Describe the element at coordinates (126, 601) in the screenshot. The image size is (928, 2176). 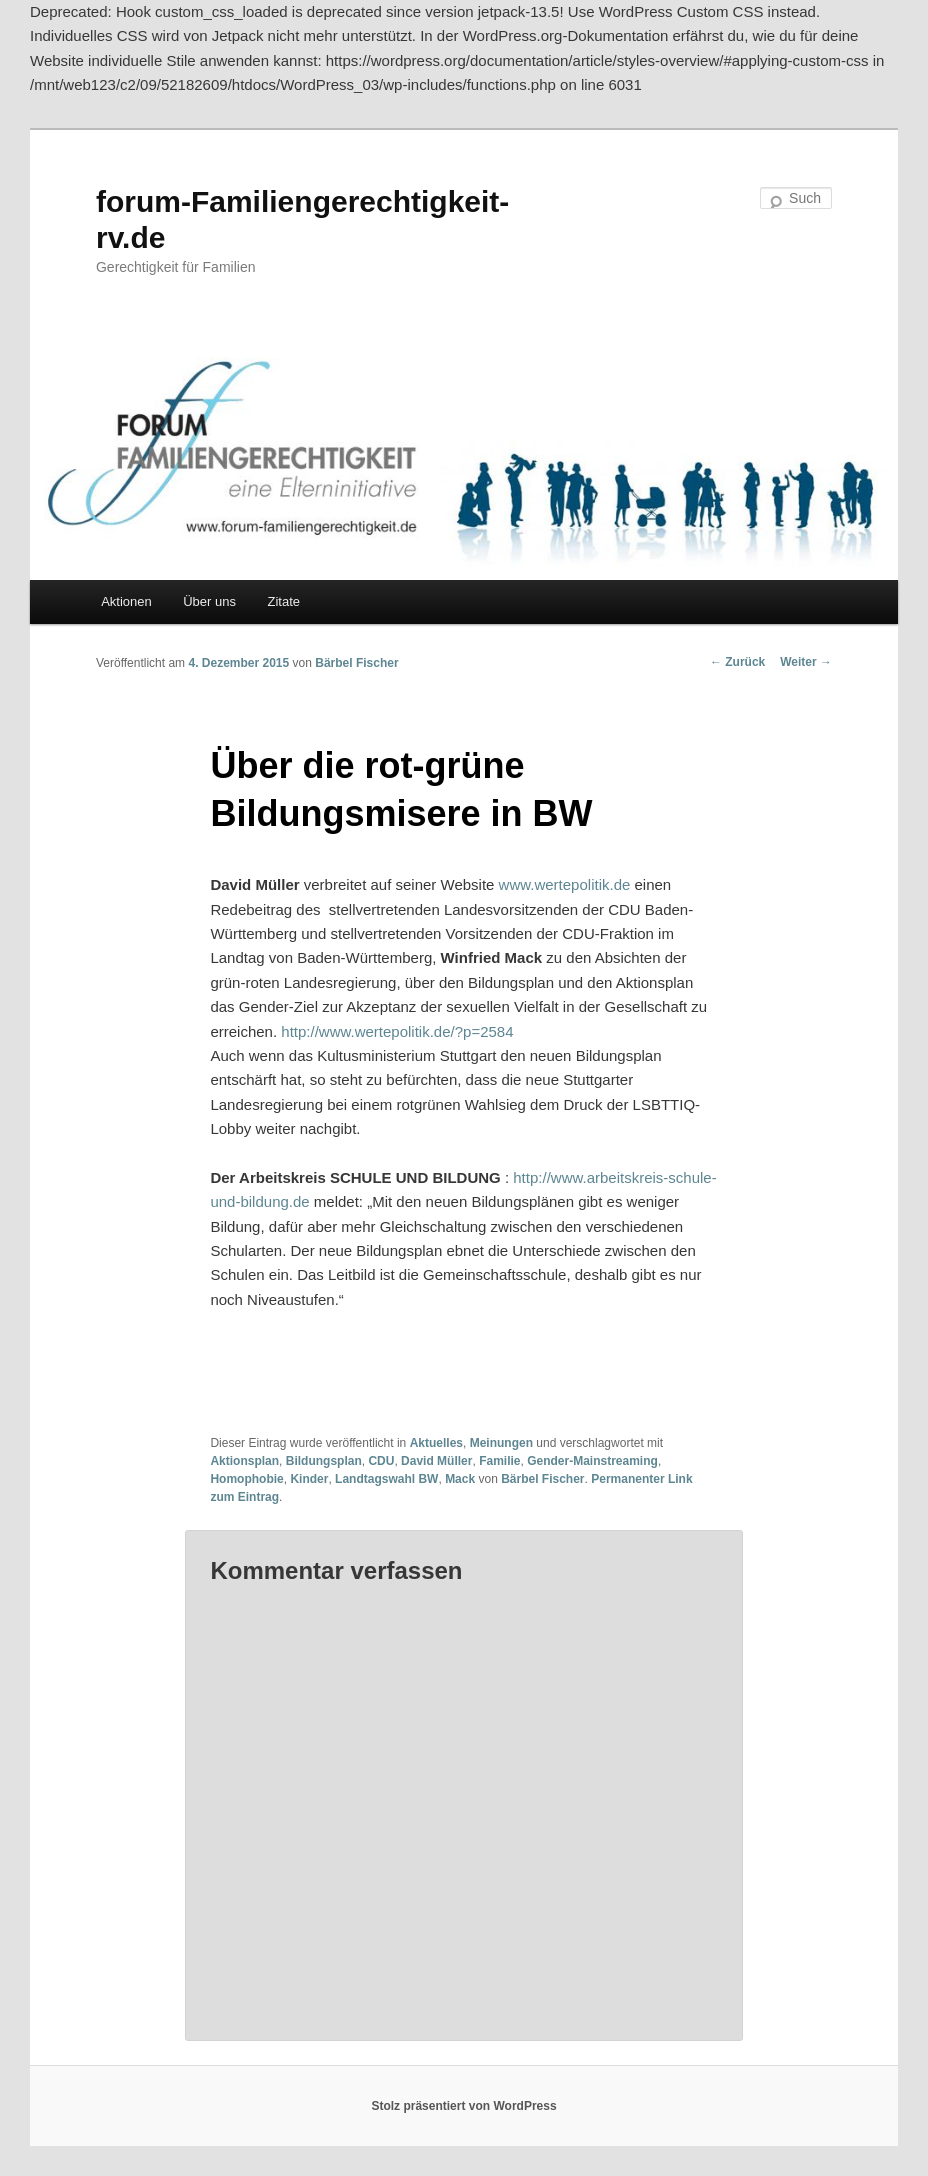
I see `Aktionen` at that location.